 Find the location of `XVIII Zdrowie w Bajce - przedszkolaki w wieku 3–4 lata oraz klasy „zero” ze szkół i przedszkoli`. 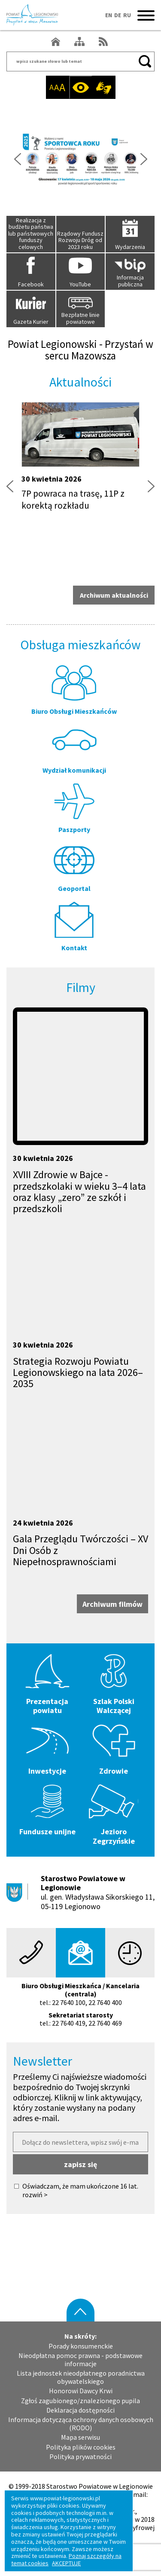

XVIII Zdrowie w Bajce - przedszkolaki w wieku 3–4 lata oraz klasy „zero” ze szkół i przedszkoli is located at coordinates (79, 1191).